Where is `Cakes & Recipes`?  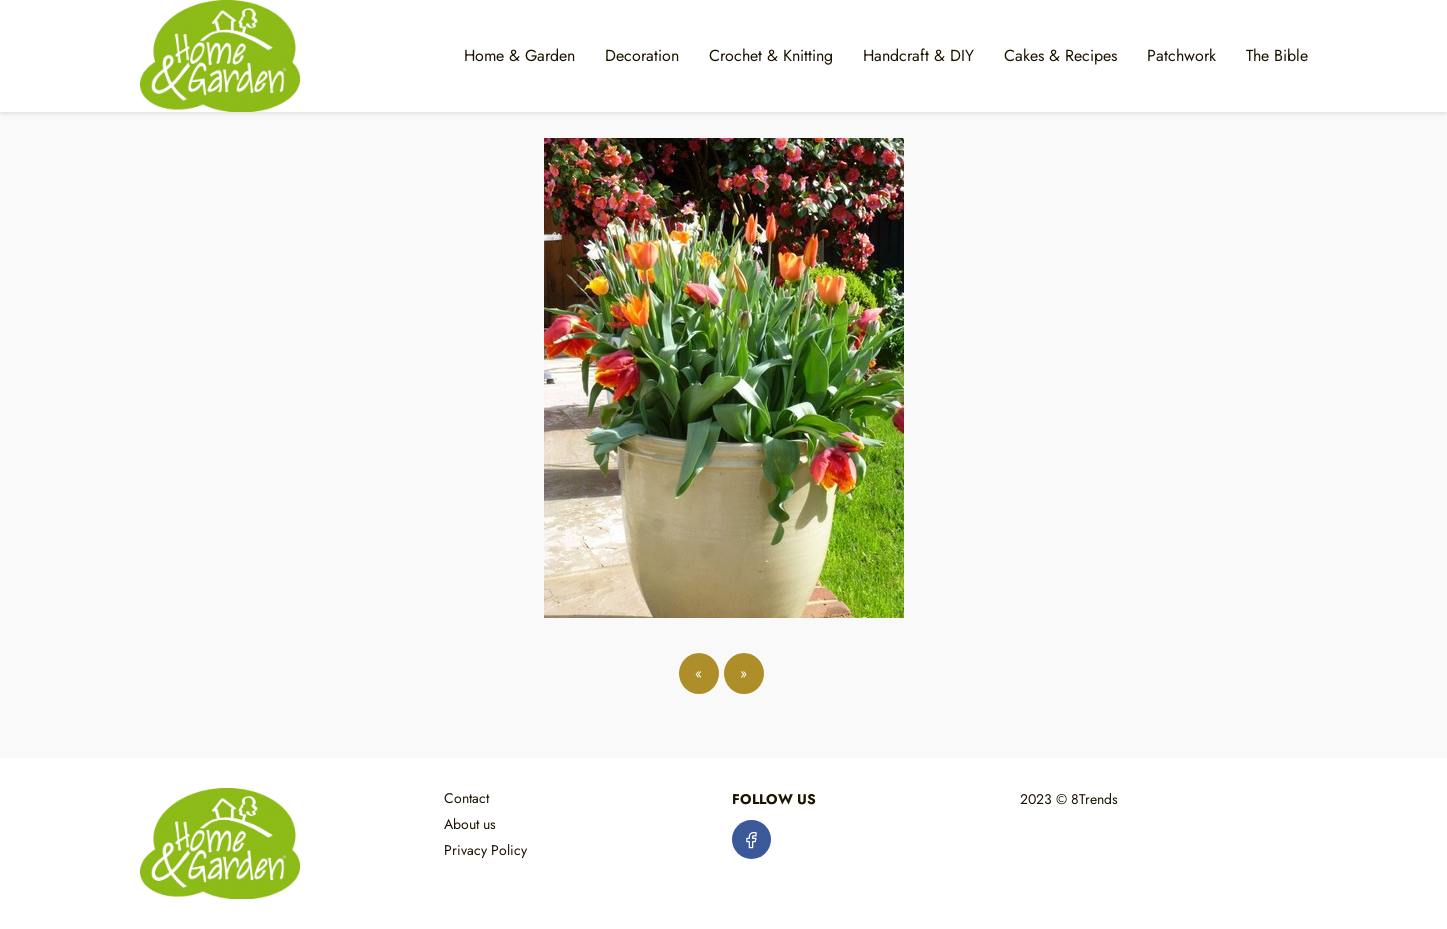 Cakes & Recipes is located at coordinates (1060, 55).